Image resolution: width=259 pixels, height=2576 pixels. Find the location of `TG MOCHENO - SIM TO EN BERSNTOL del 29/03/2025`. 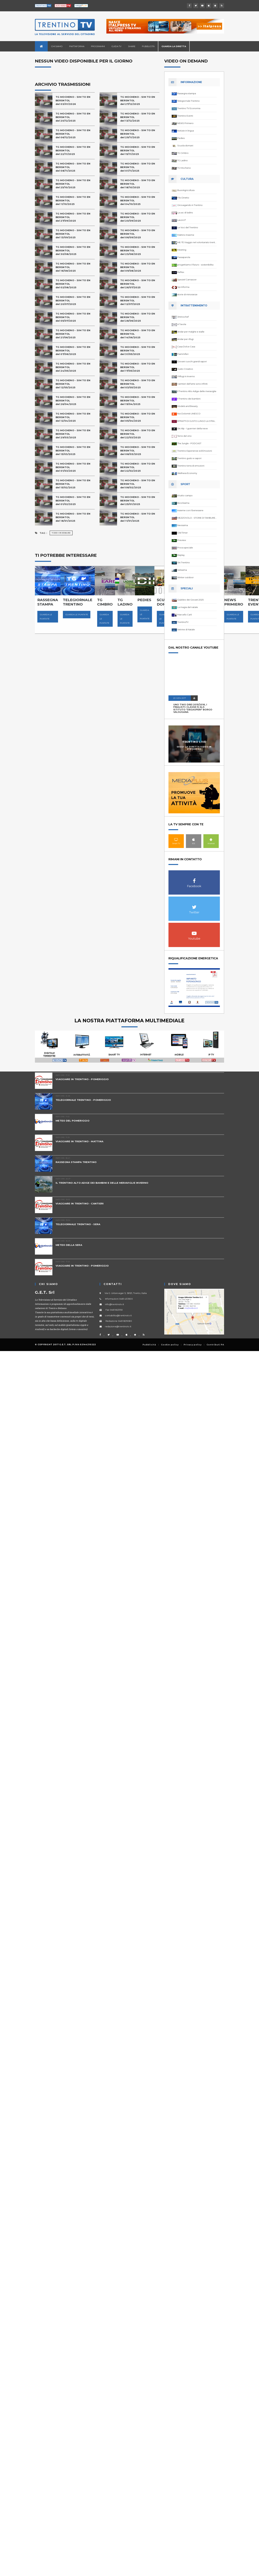

TG MOCHENO - SIM TO EN BERSNTOL del 29/03/2025 is located at coordinates (73, 434).